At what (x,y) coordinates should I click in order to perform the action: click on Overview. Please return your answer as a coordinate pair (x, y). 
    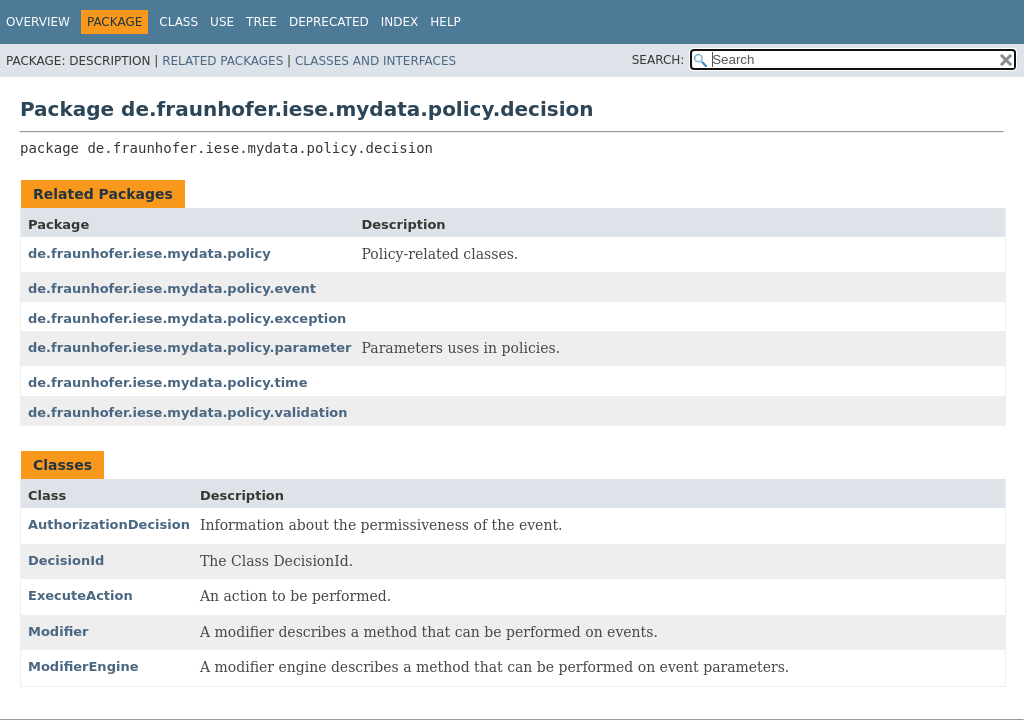
    Looking at the image, I should click on (38, 22).